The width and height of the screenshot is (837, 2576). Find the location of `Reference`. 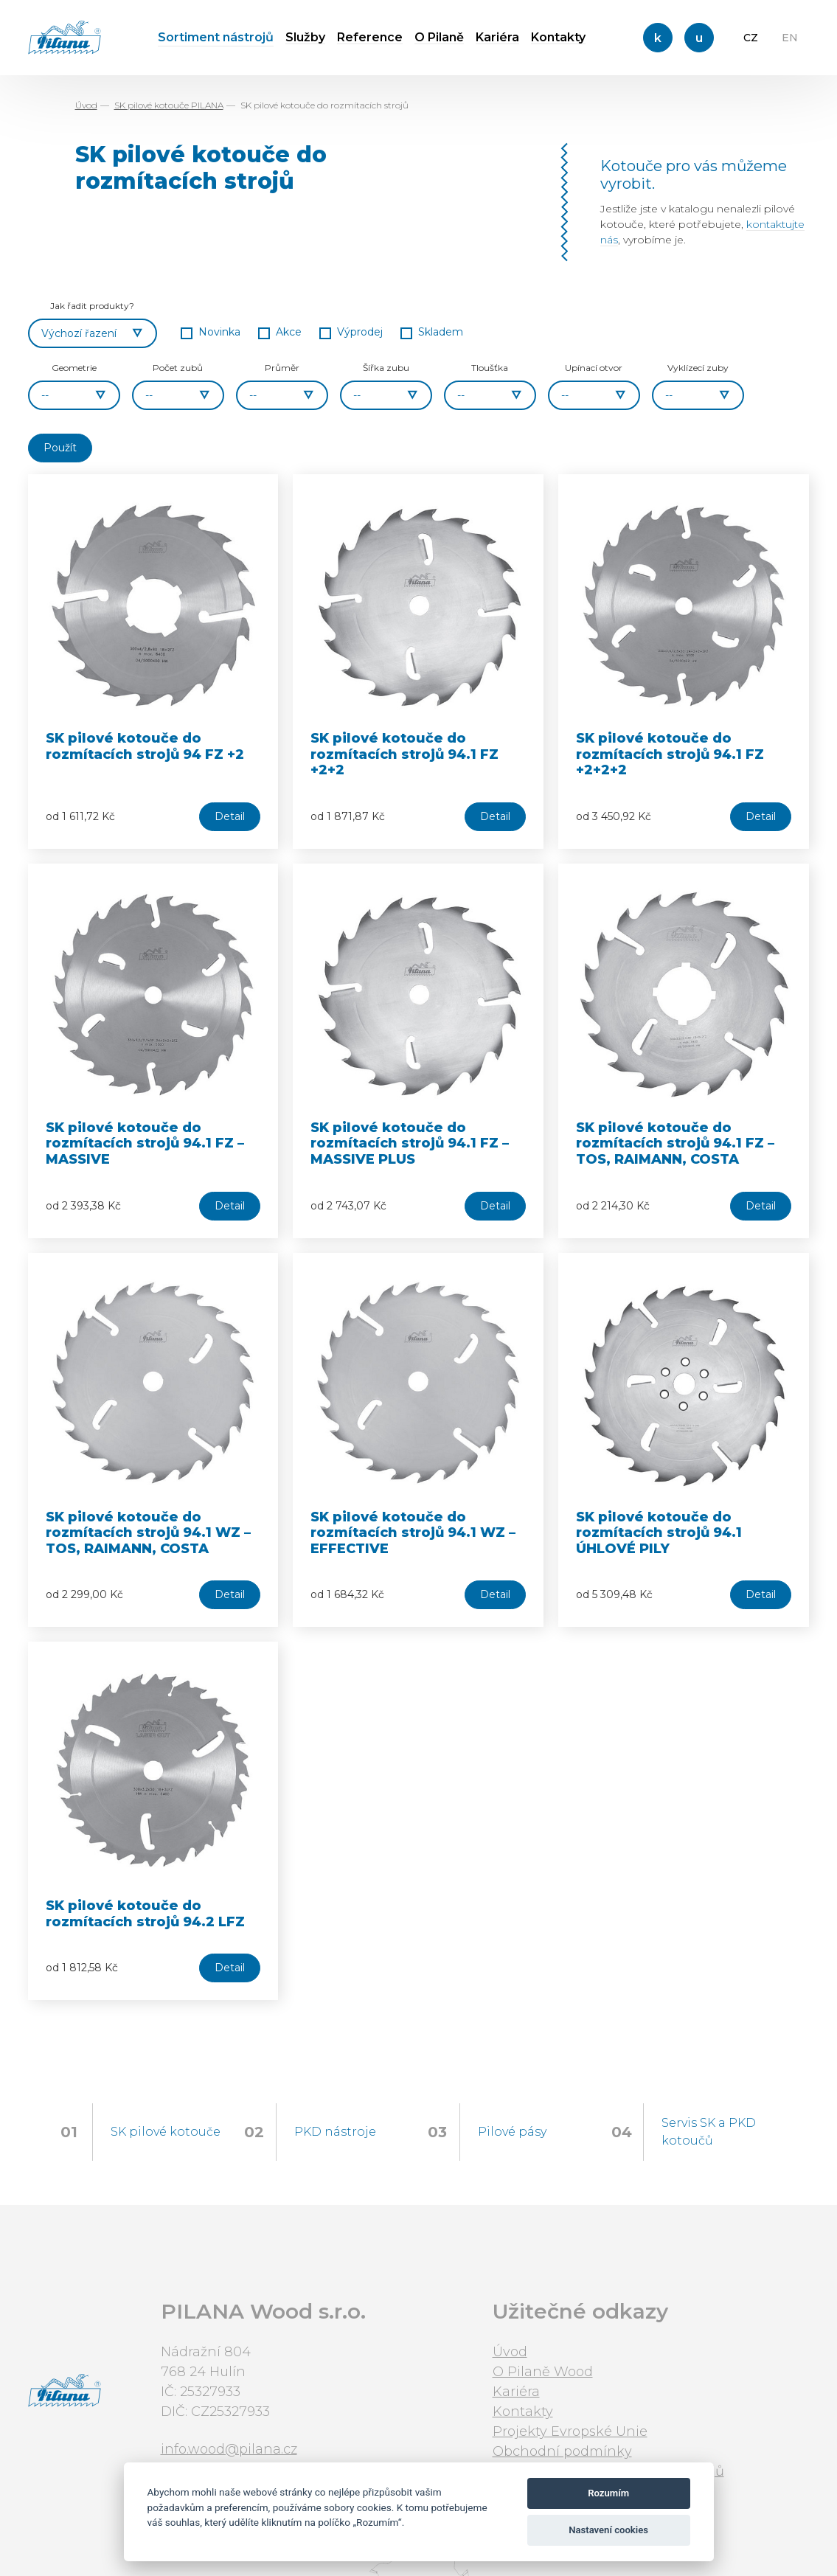

Reference is located at coordinates (370, 37).